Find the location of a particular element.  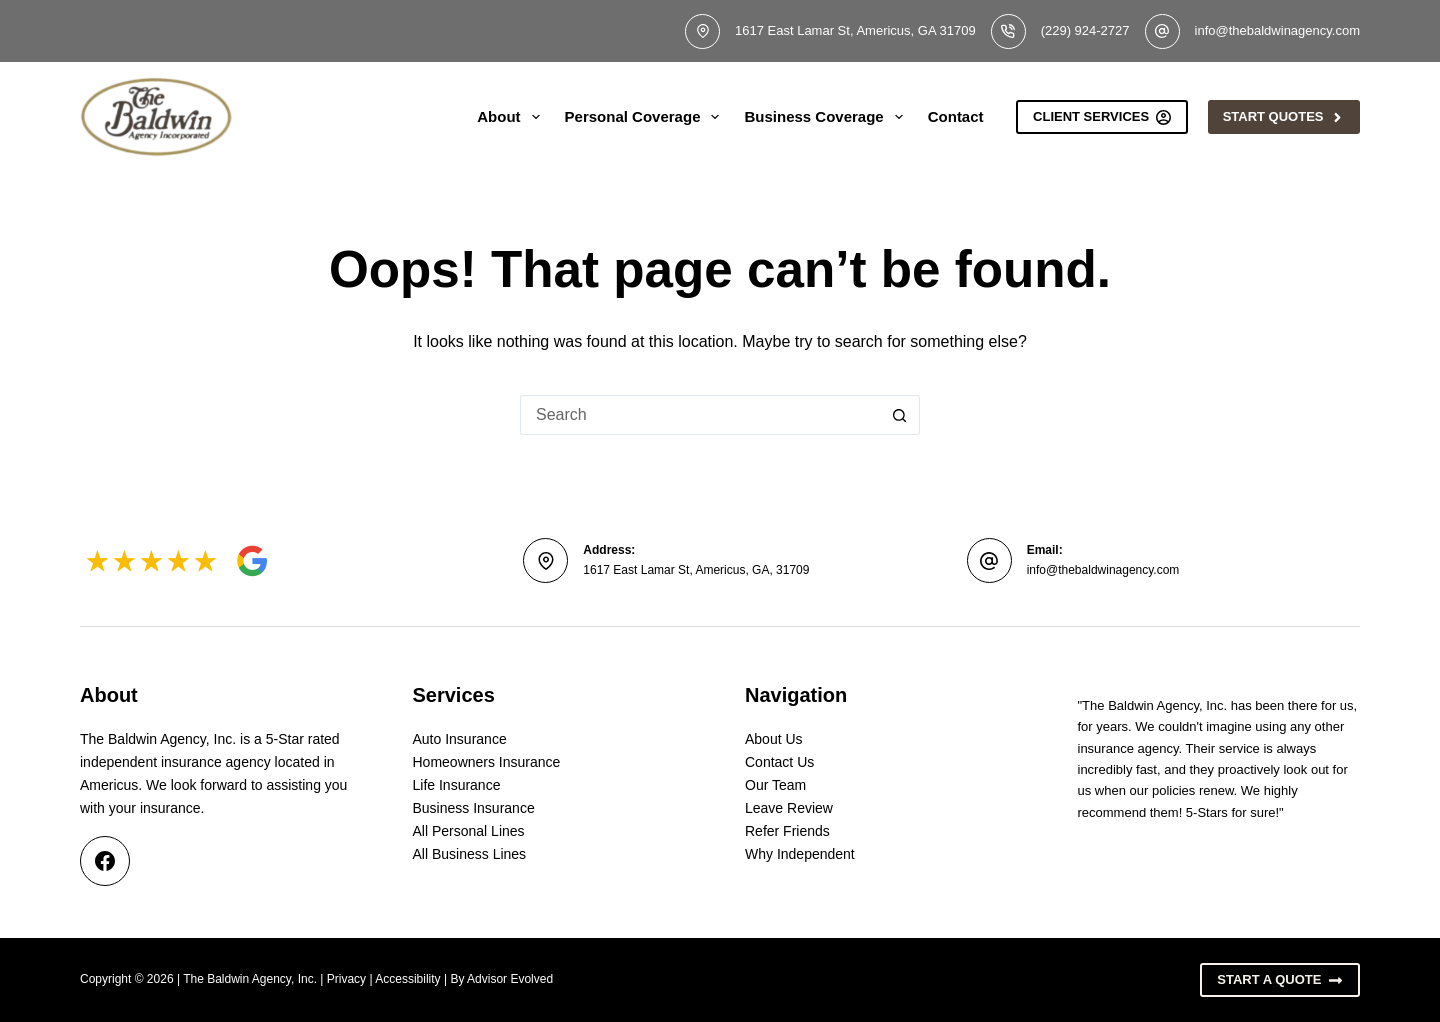

info@thebaldwinagency.com is located at coordinates (1277, 30).